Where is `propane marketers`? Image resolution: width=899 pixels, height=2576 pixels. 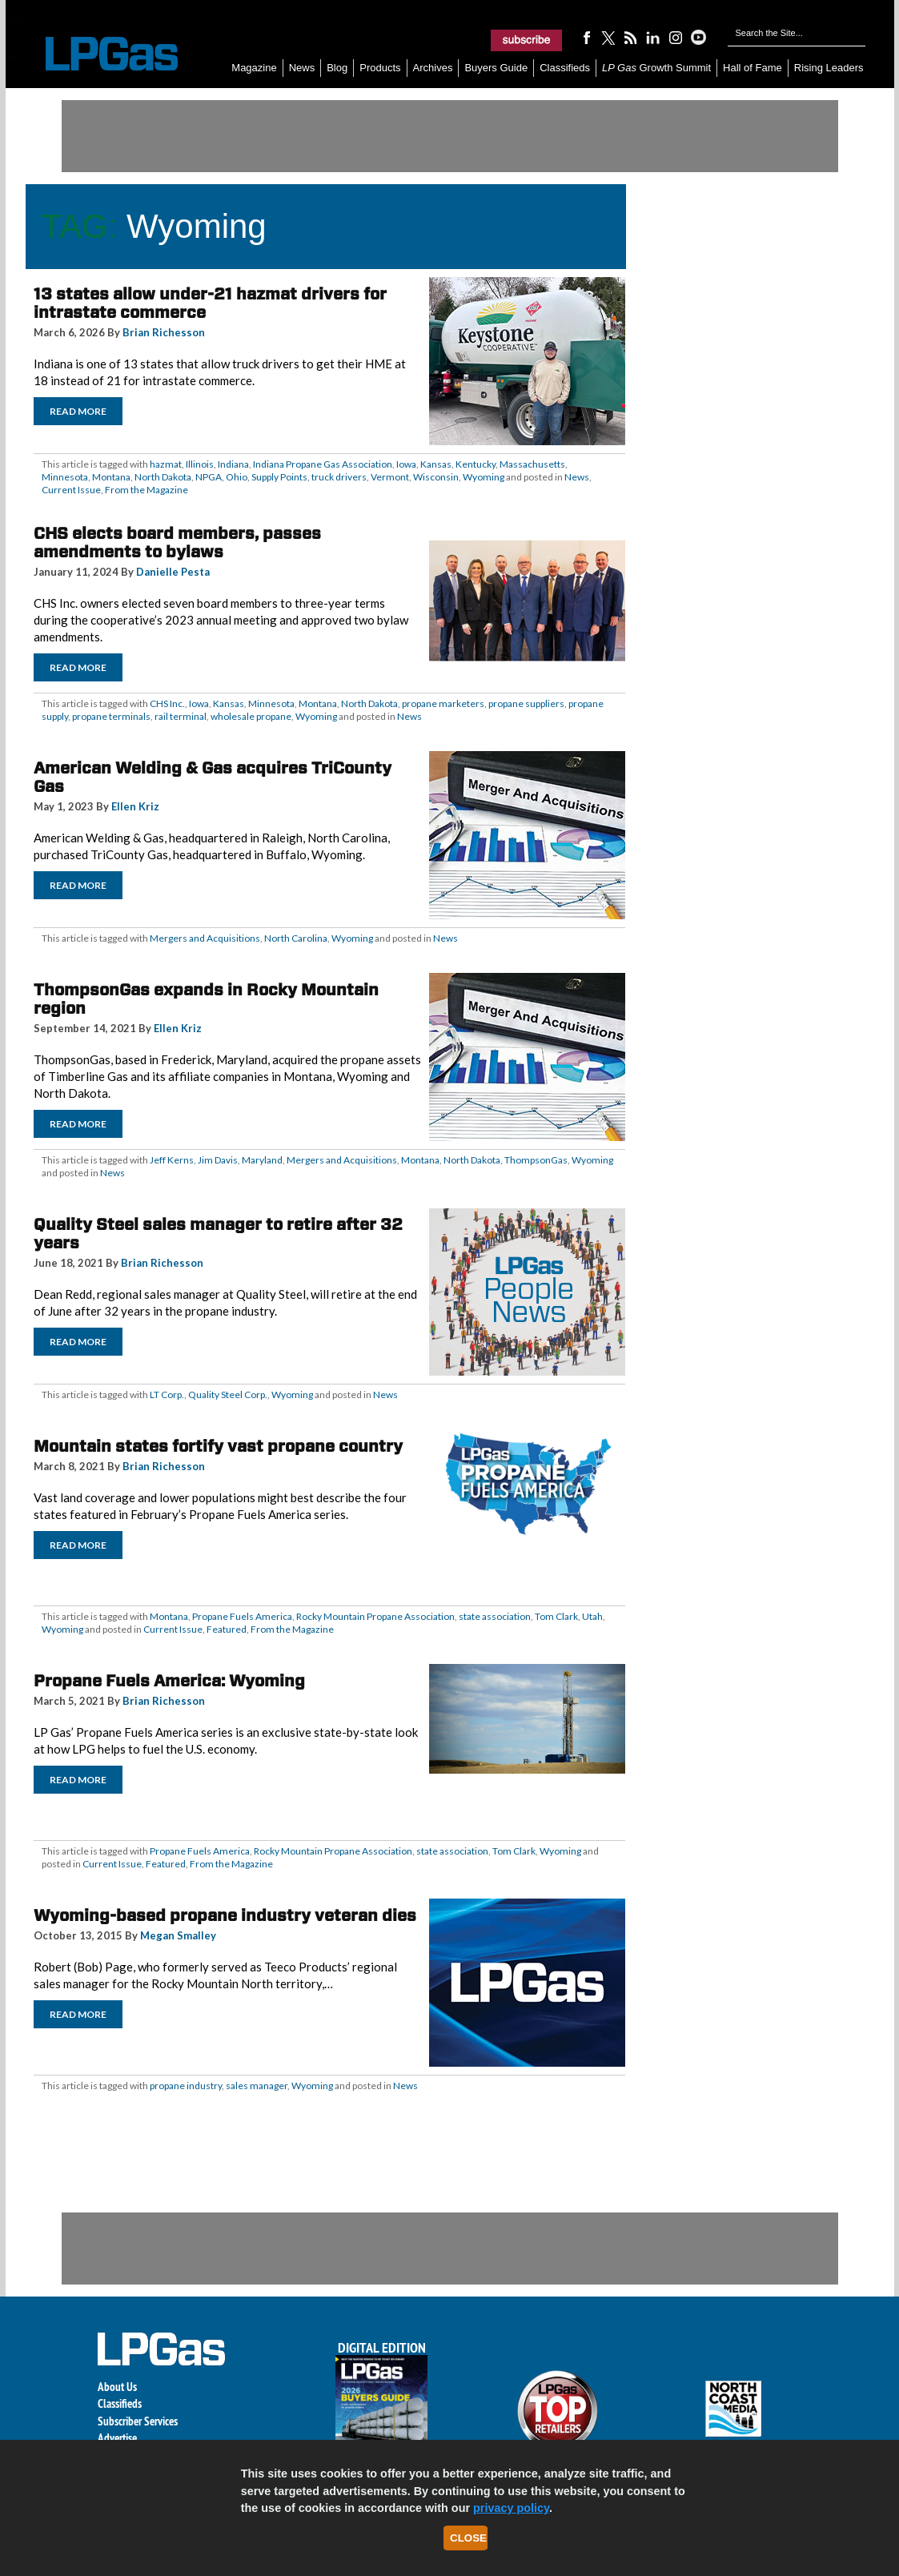
propane marketers is located at coordinates (443, 703).